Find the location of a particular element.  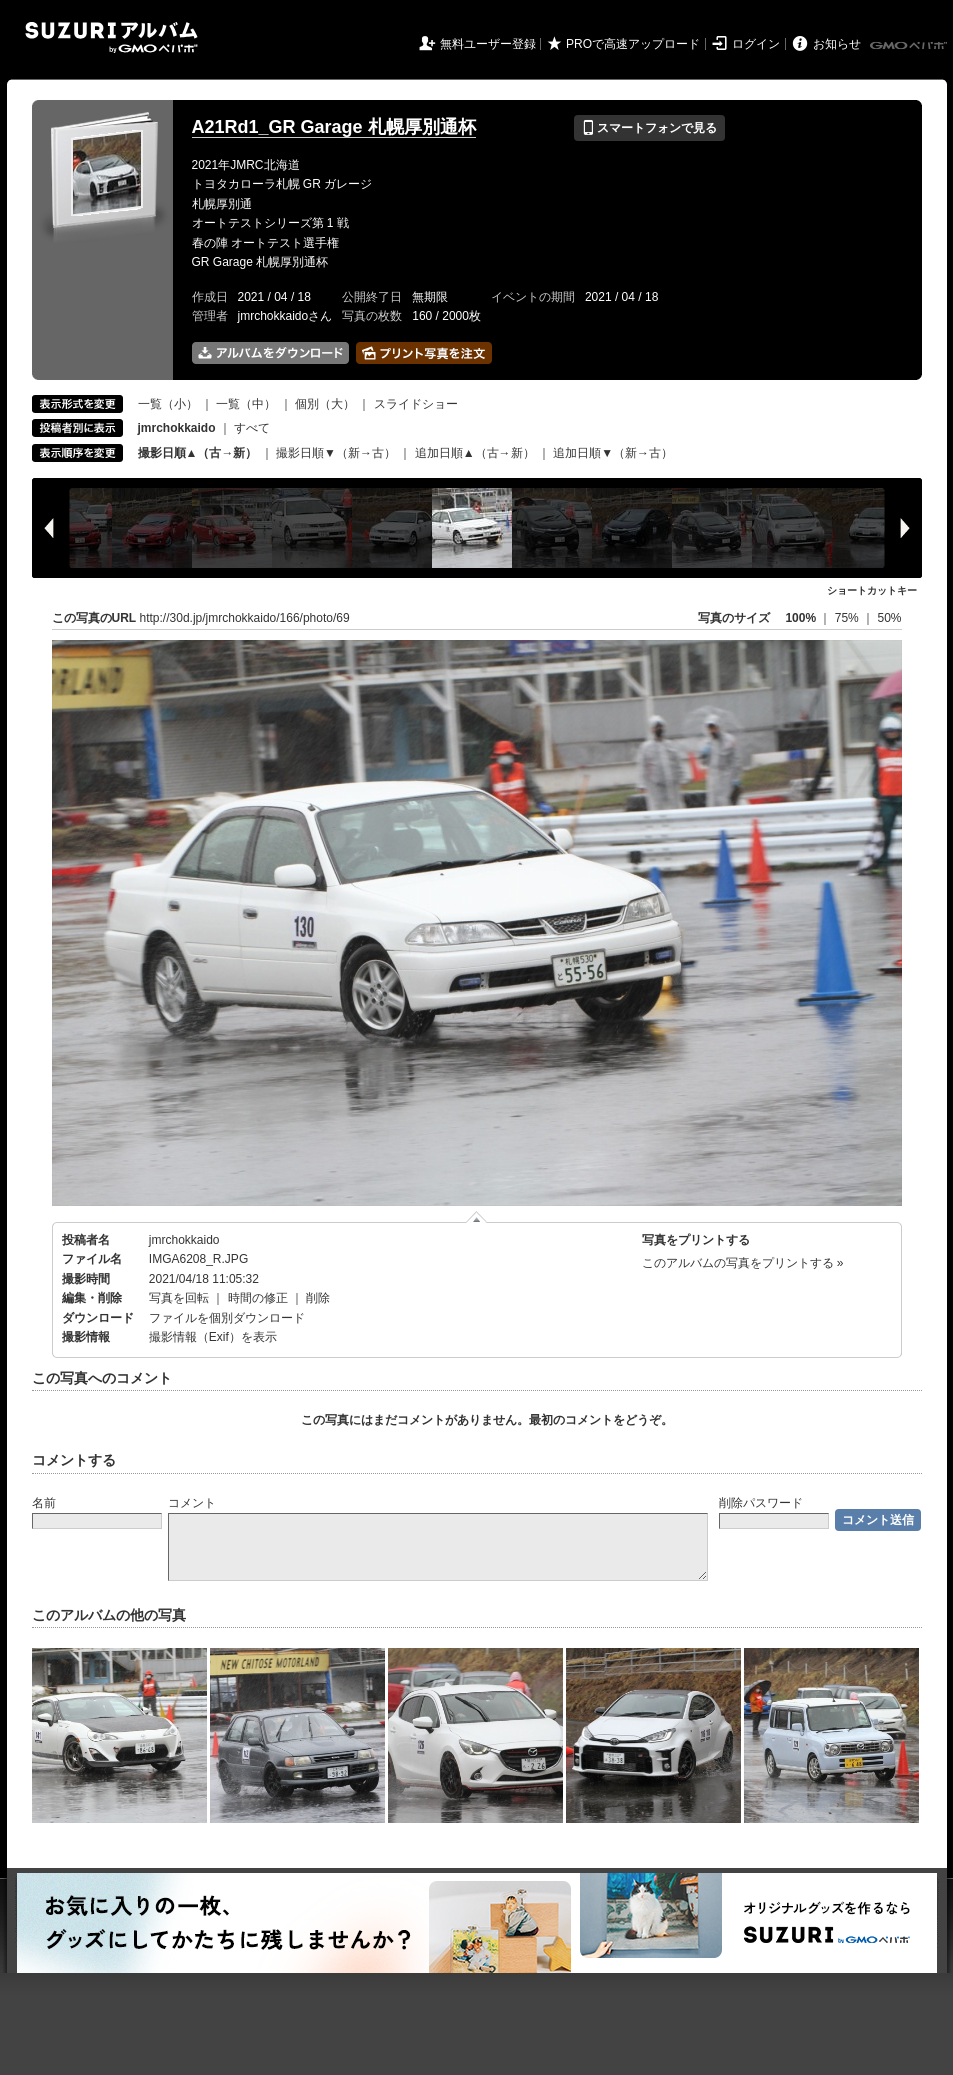

削除パスワード is located at coordinates (761, 1503).